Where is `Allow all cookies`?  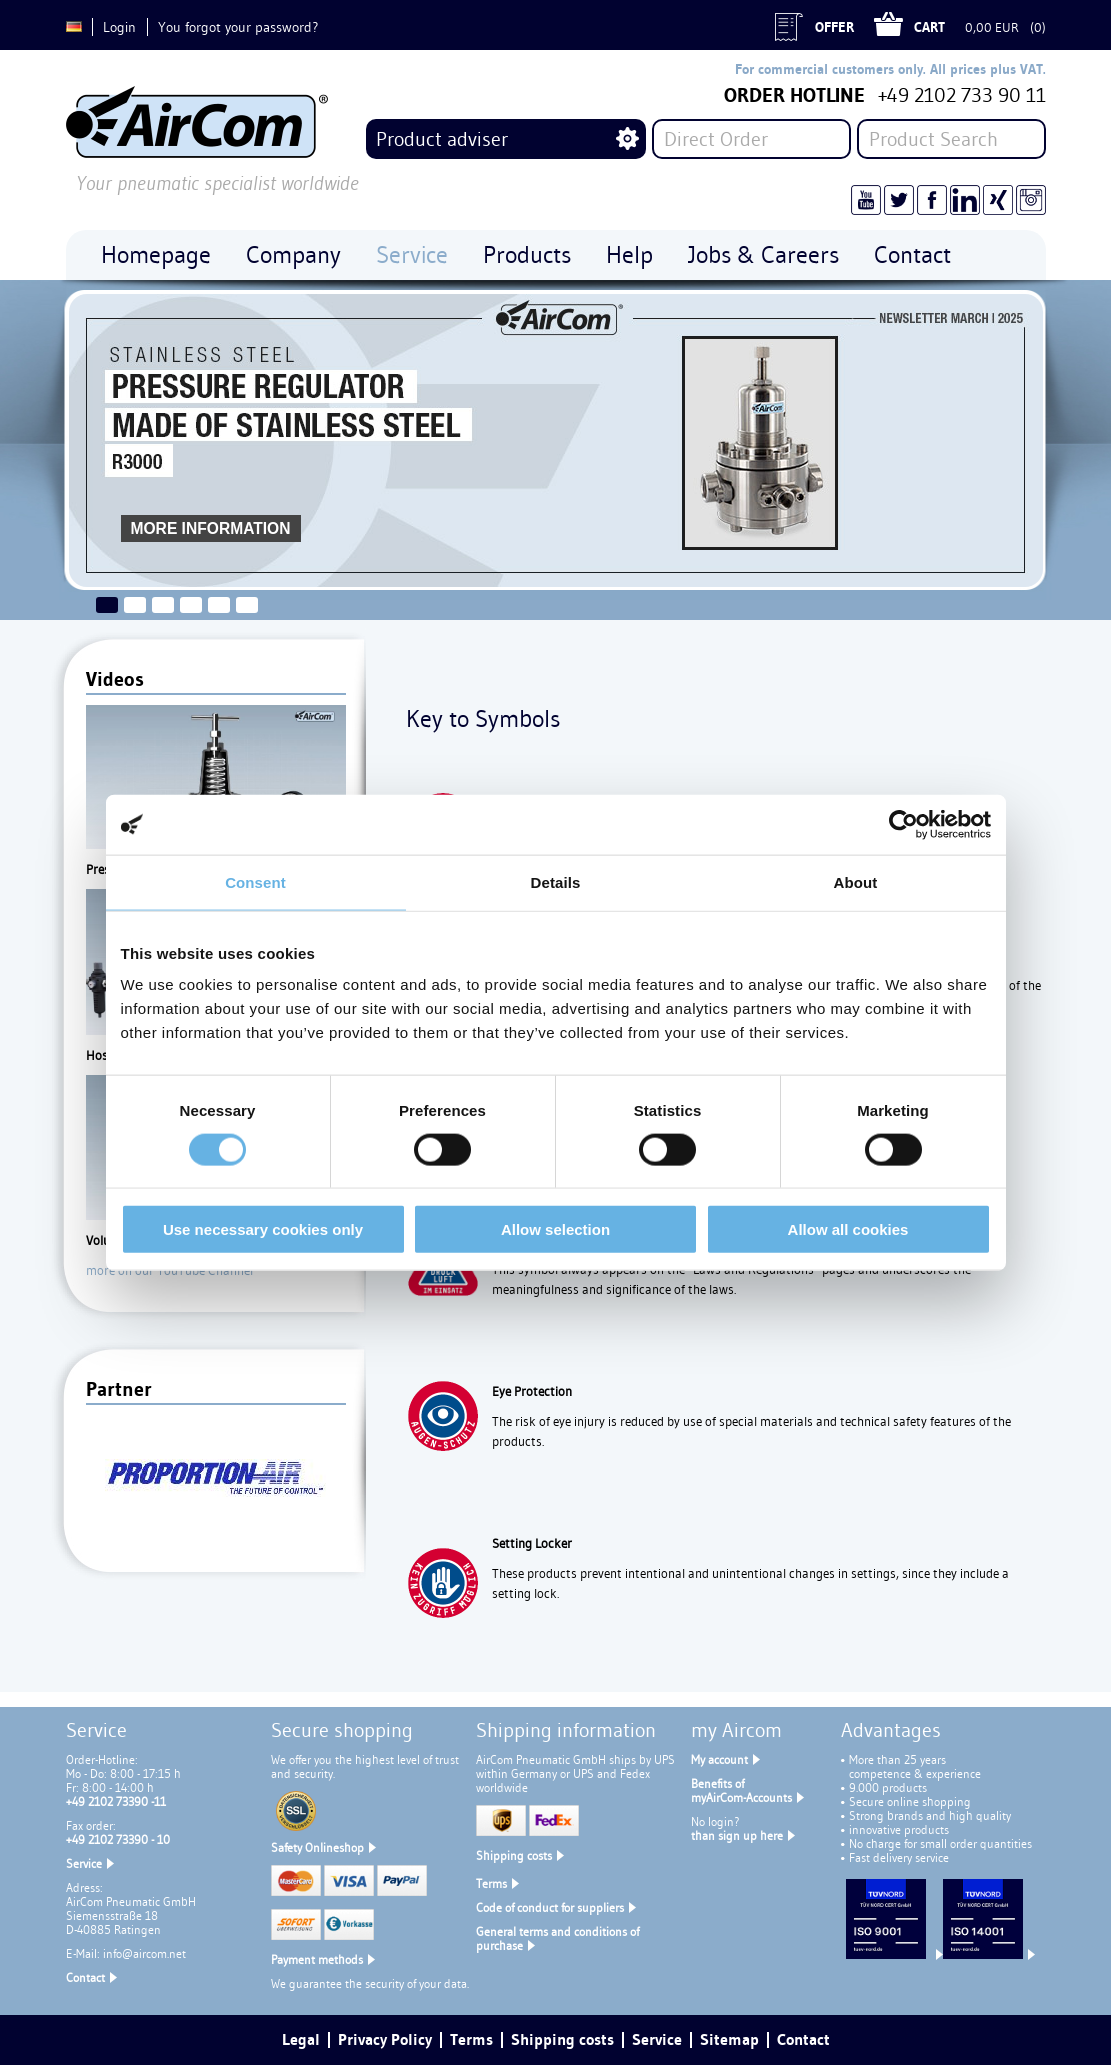
Allow all cookies is located at coordinates (848, 1229).